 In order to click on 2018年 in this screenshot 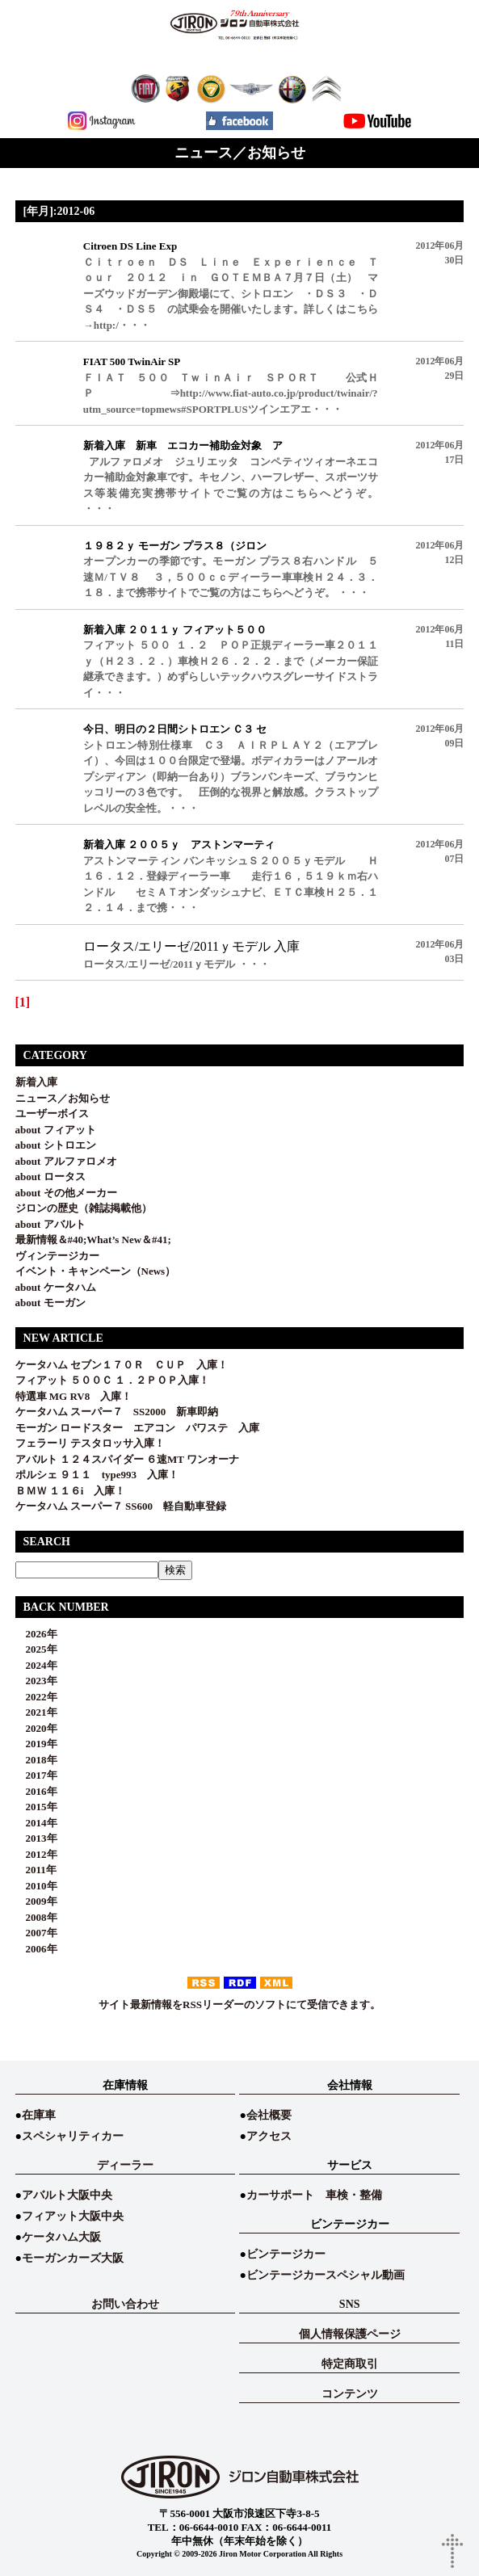, I will do `click(36, 1760)`.